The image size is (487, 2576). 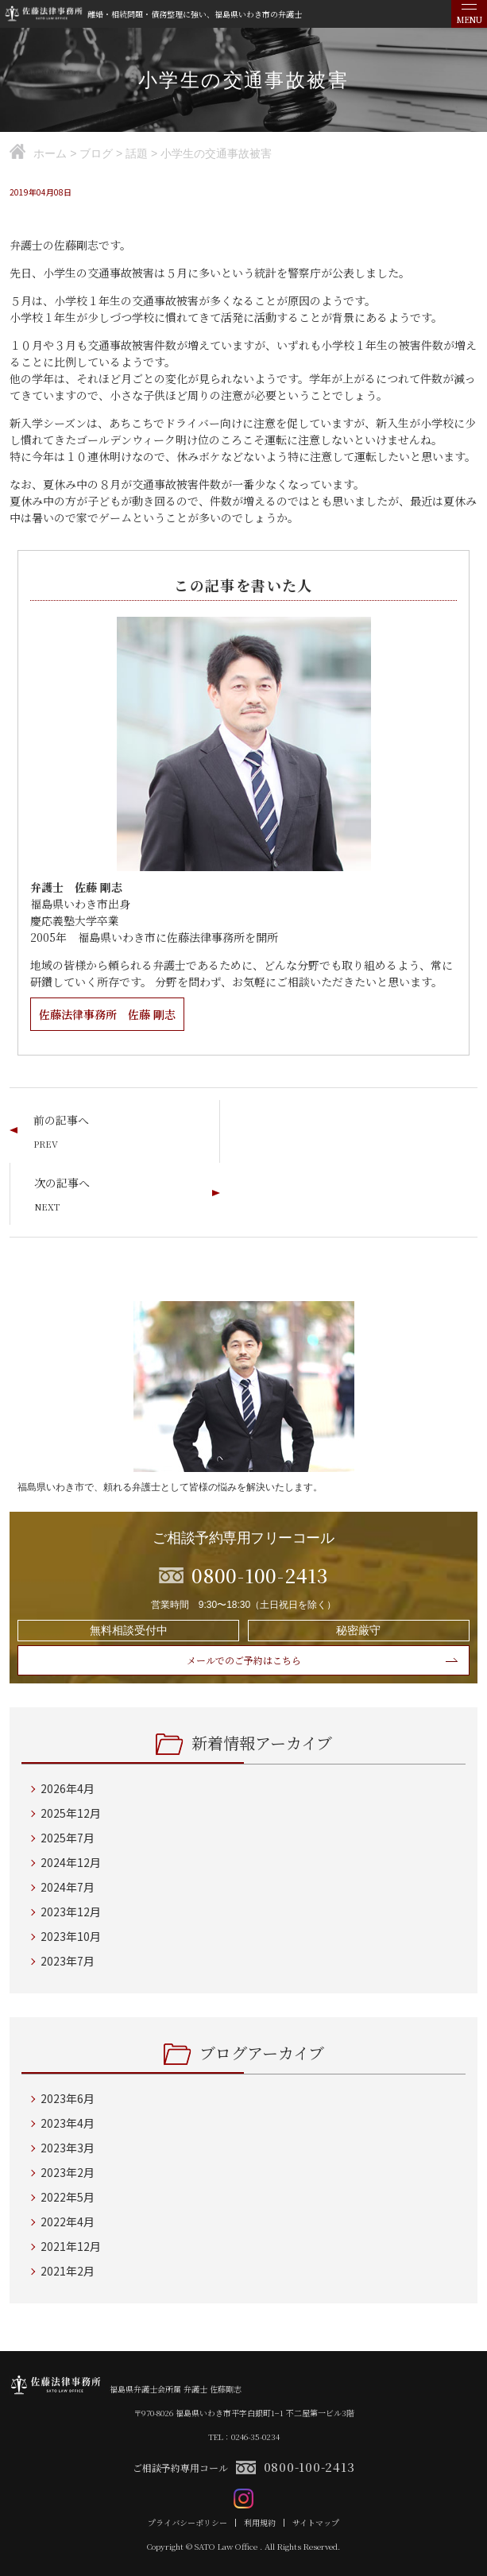 What do you see at coordinates (68, 2271) in the screenshot?
I see `2021年2月` at bounding box center [68, 2271].